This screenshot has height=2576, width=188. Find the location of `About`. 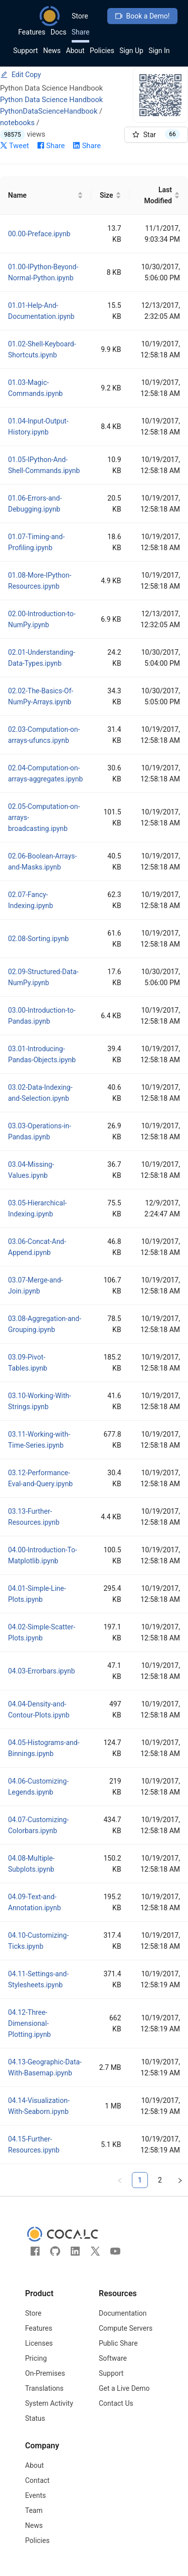

About is located at coordinates (75, 51).